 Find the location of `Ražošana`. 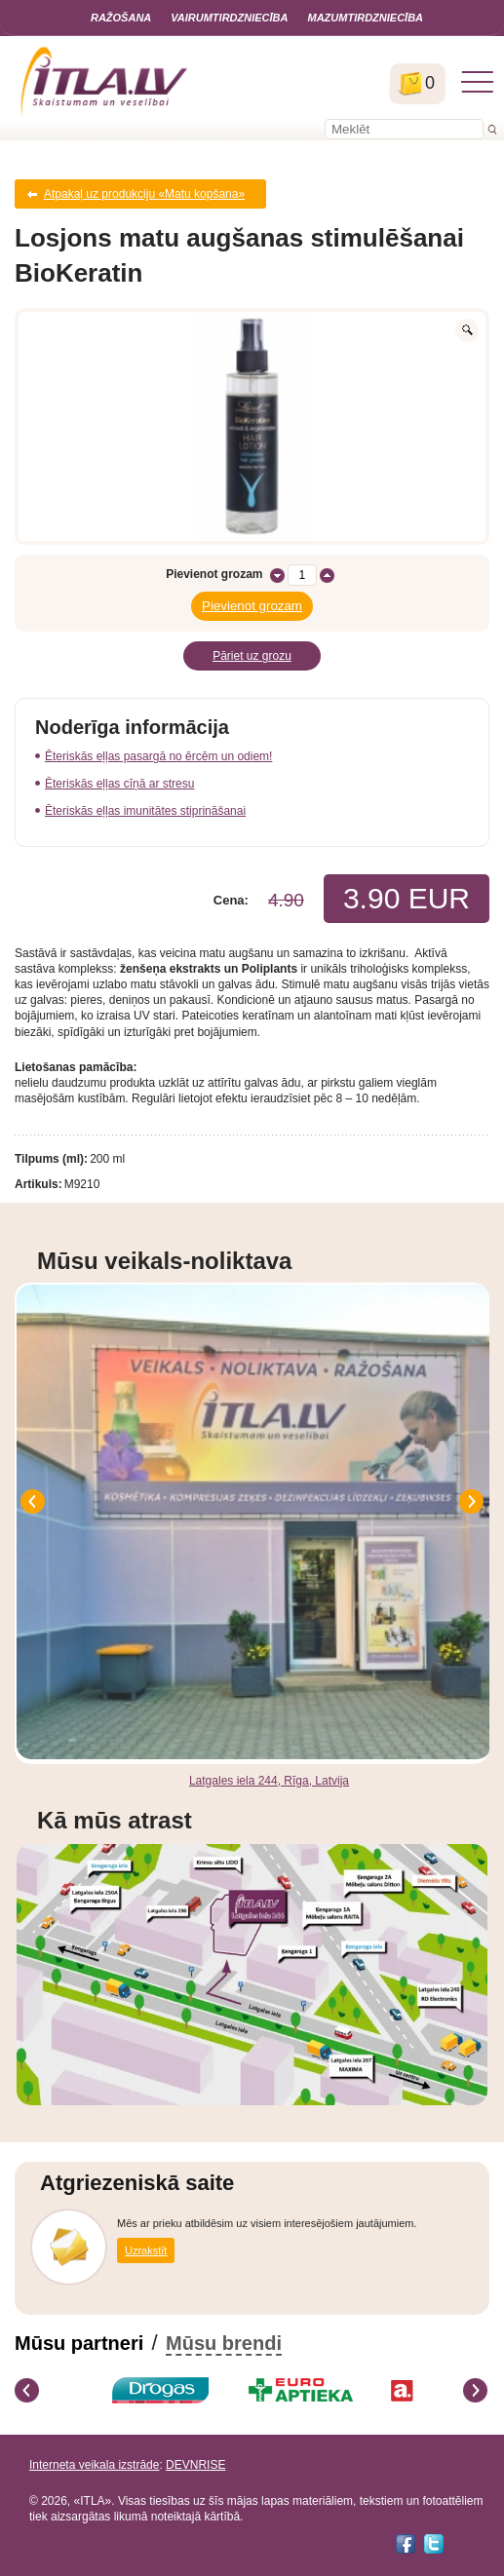

Ražošana is located at coordinates (121, 17).